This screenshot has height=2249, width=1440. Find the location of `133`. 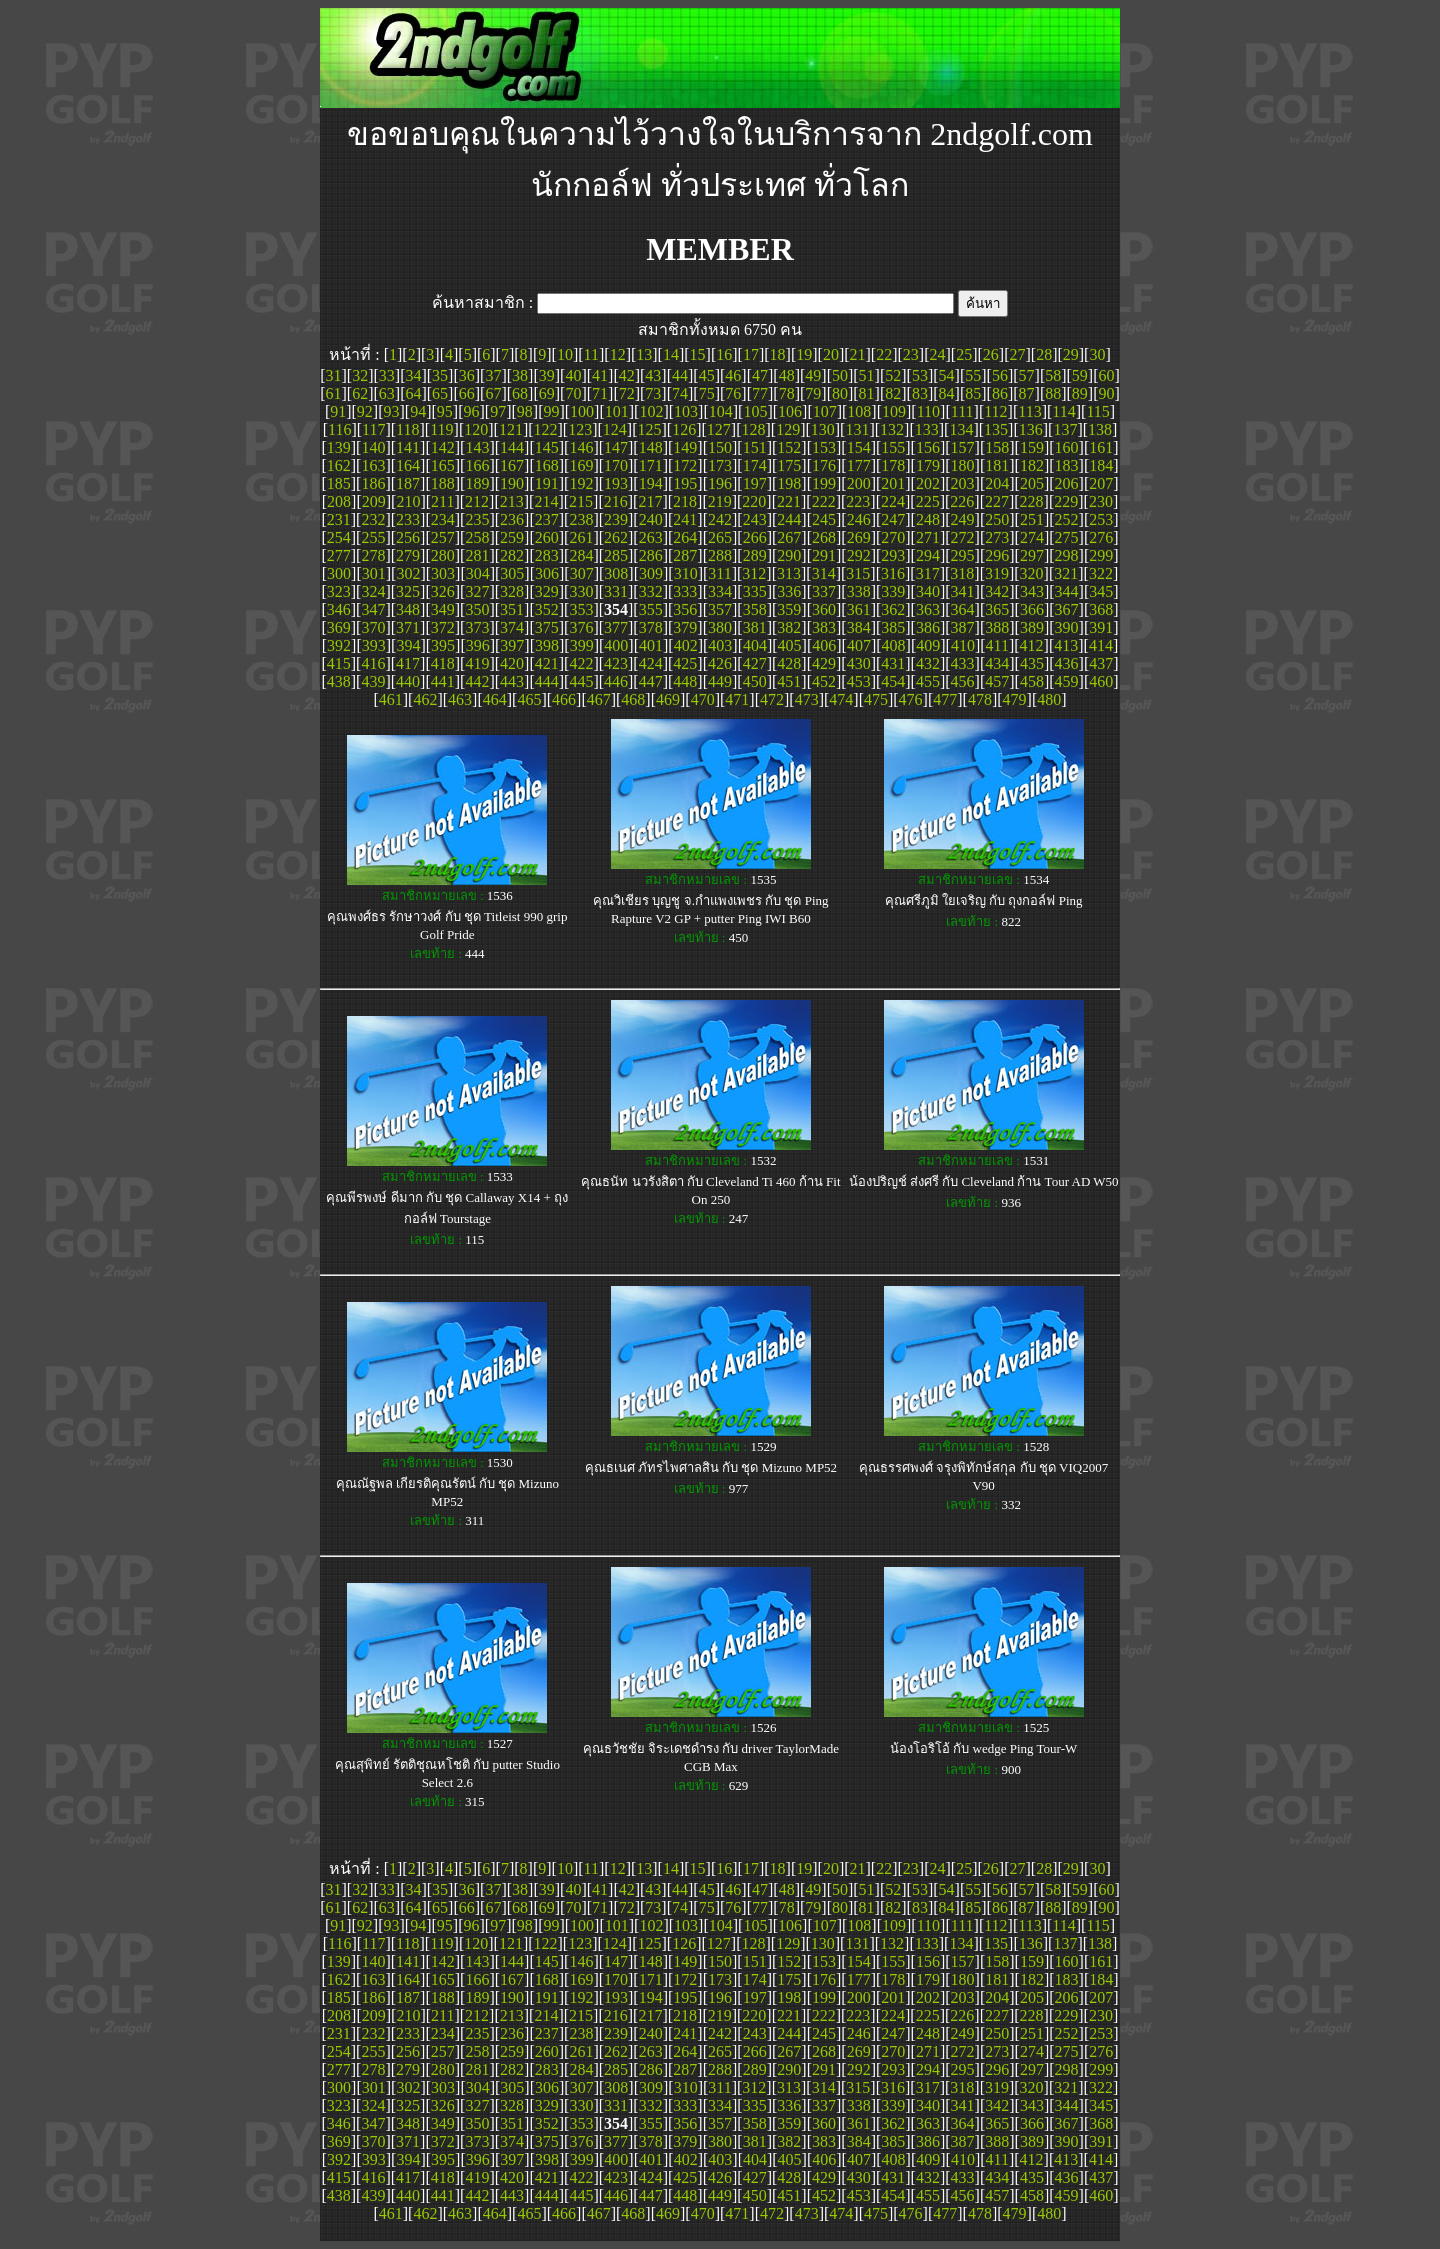

133 is located at coordinates (927, 429).